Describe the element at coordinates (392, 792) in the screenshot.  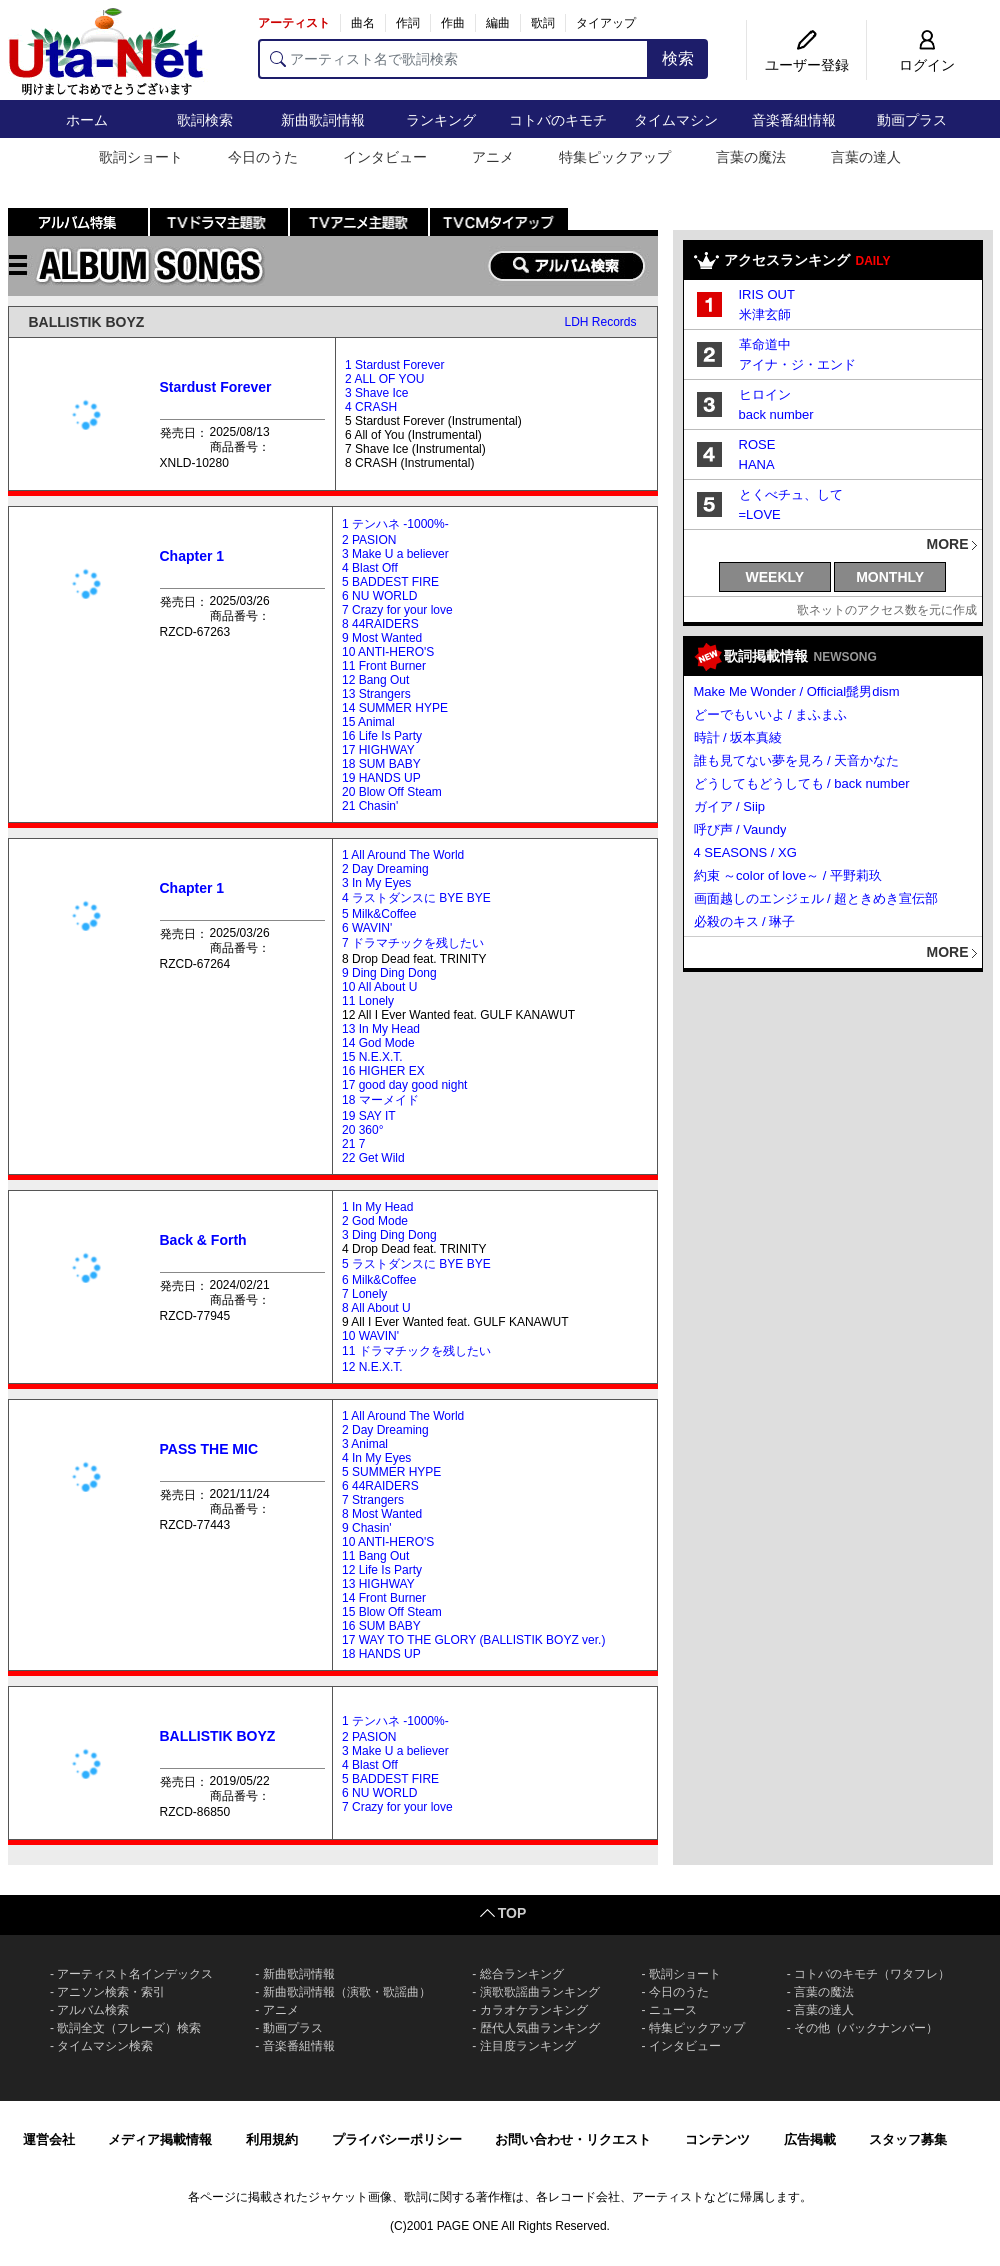
I see `20 Blow Off Steam` at that location.